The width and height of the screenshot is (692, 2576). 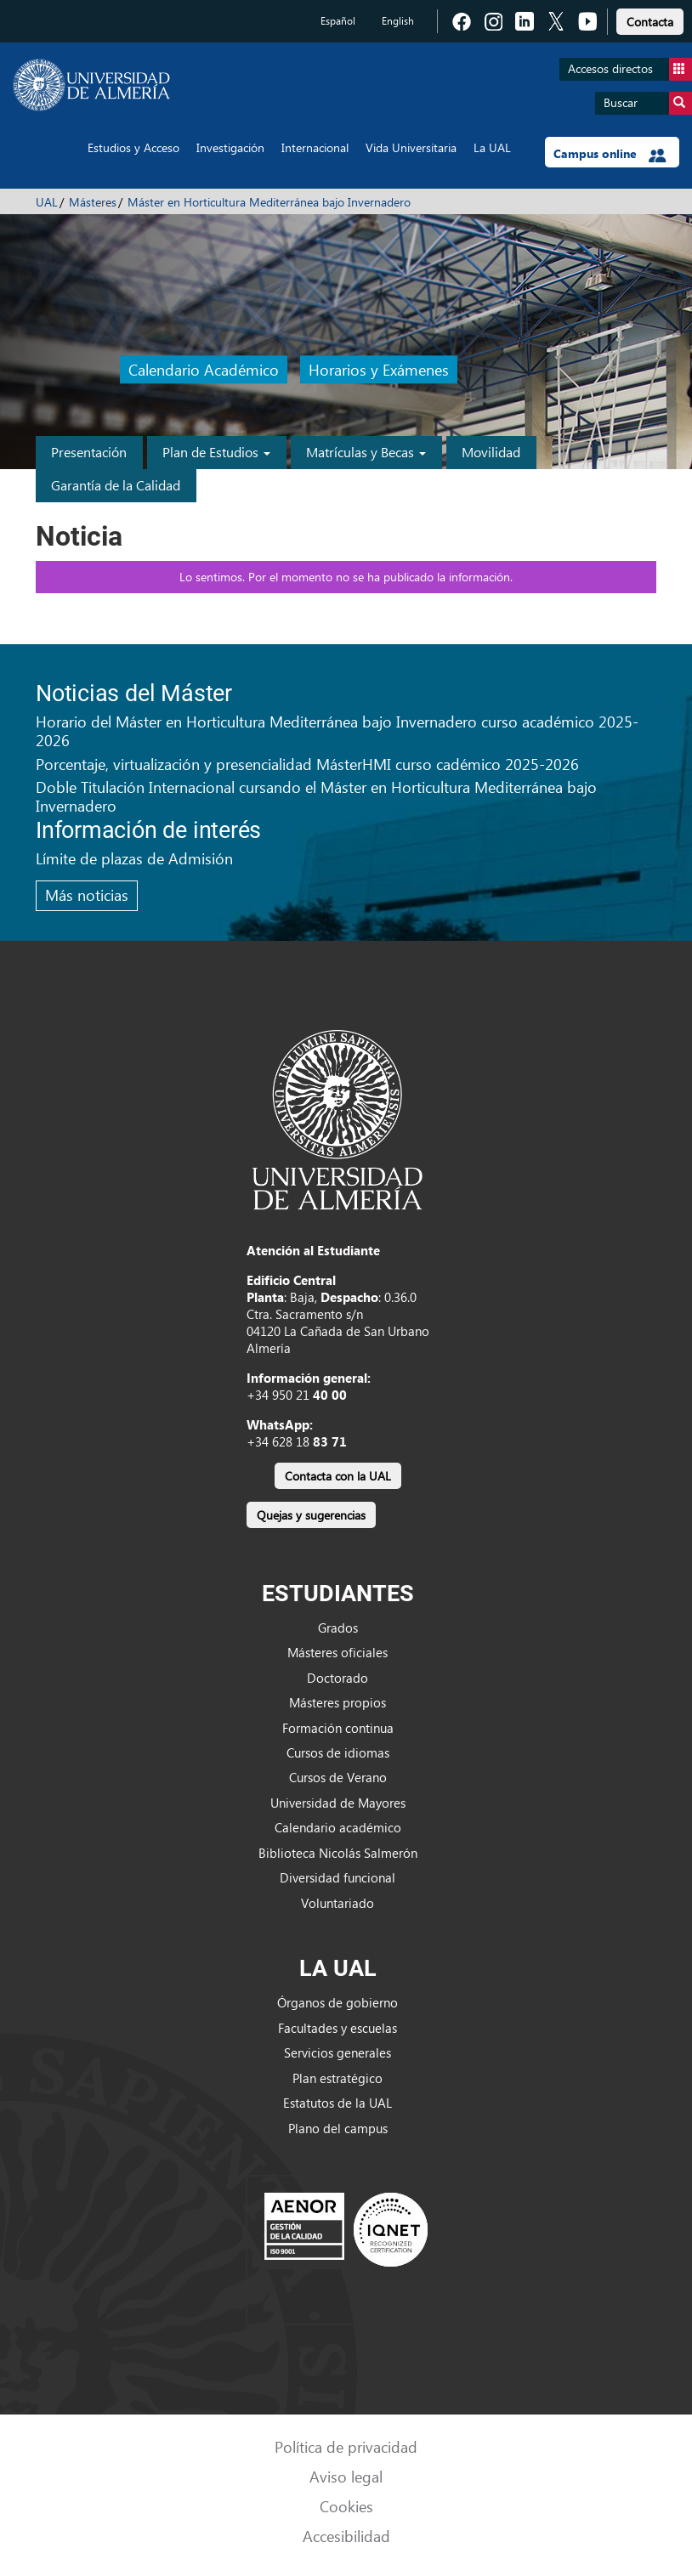 What do you see at coordinates (338, 1802) in the screenshot?
I see `Universidad de Mayores` at bounding box center [338, 1802].